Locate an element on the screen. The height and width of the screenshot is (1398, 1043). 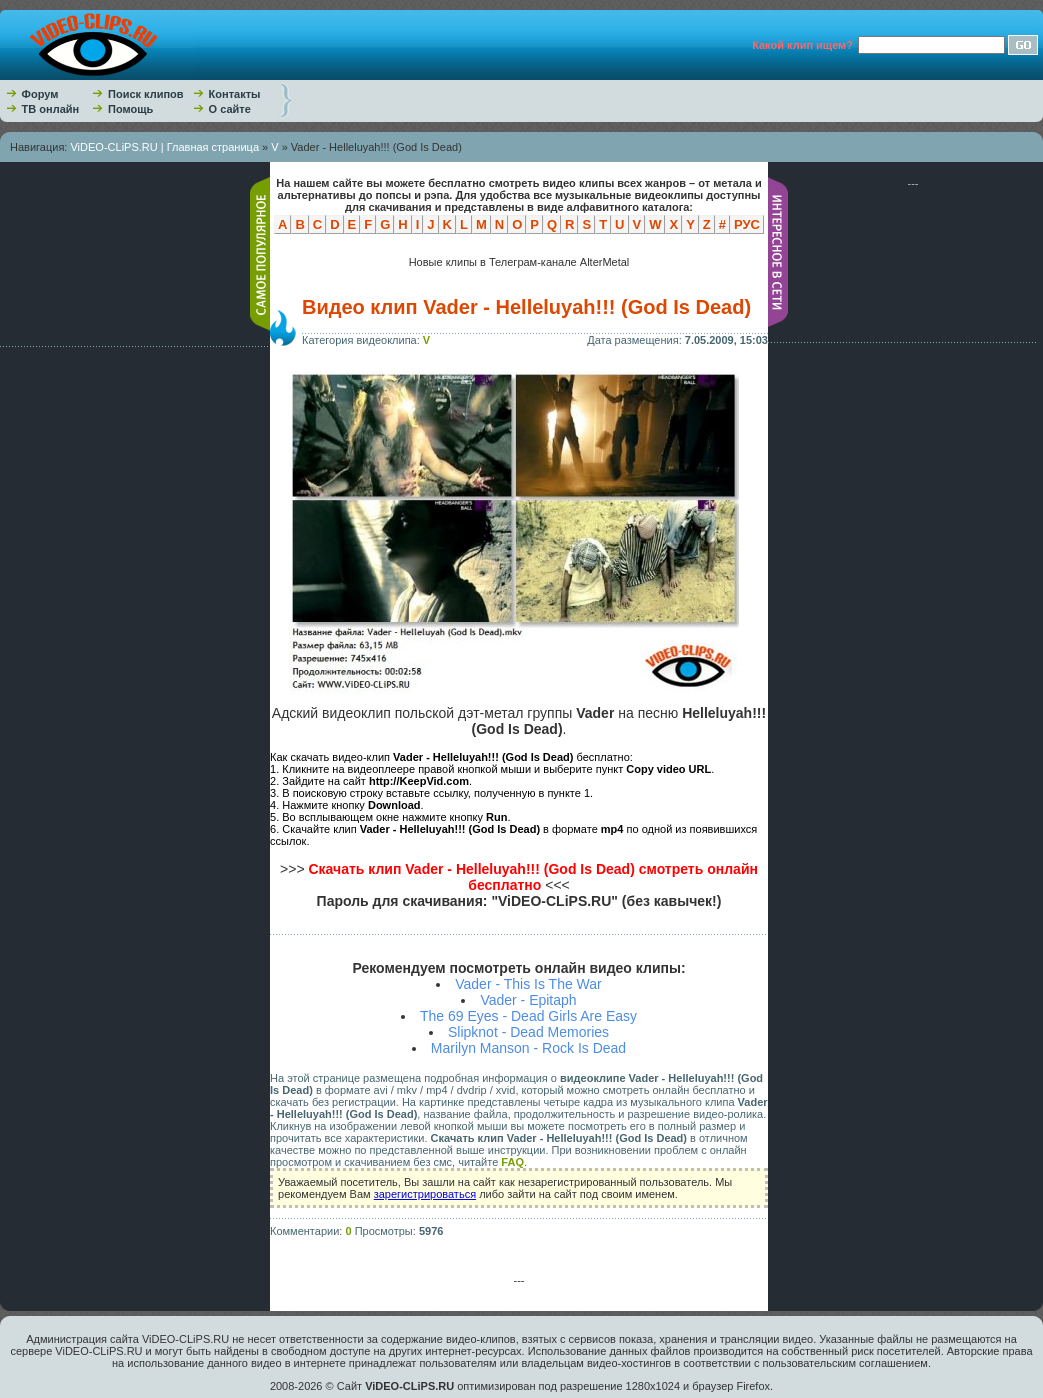
Vader - Epitaph is located at coordinates (528, 1000).